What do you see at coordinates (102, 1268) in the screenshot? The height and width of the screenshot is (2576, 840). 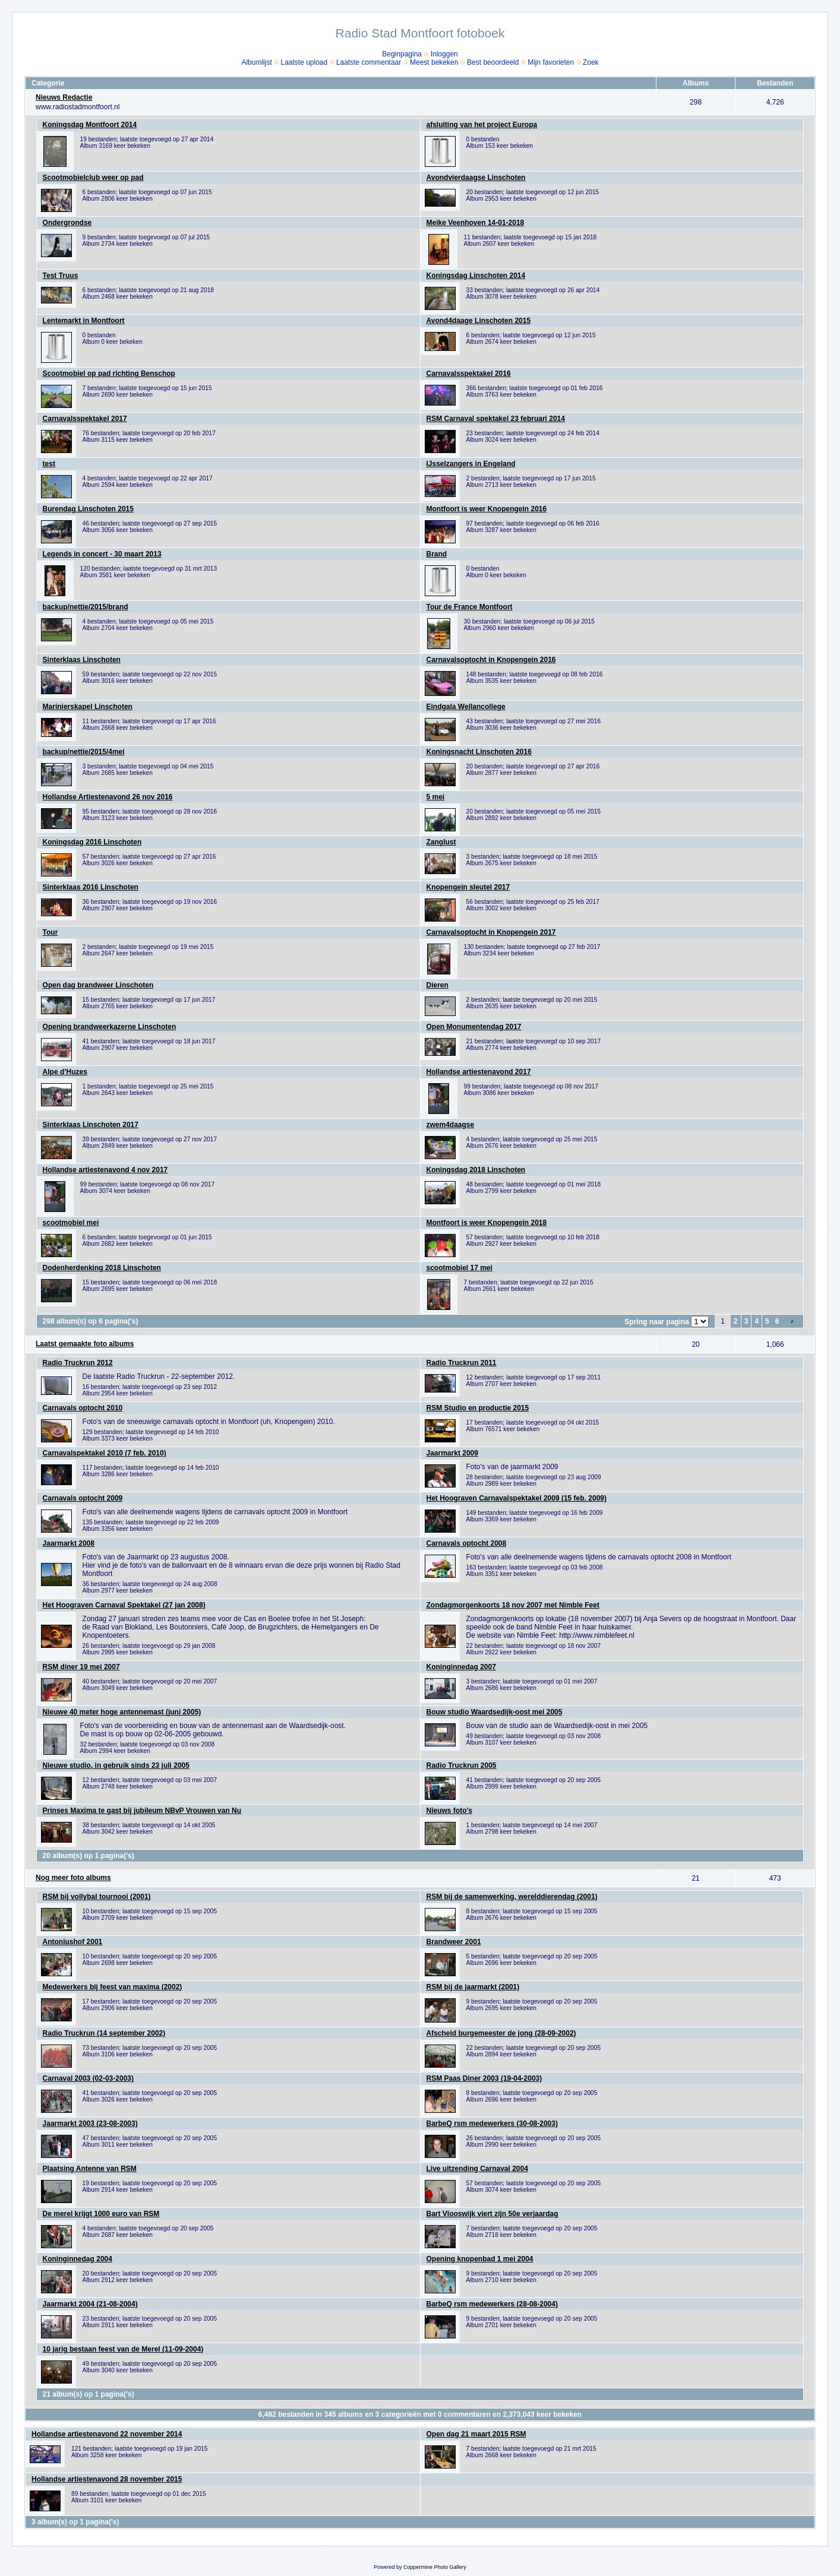 I see `Dodenherdenking 2018 Linschoten` at bounding box center [102, 1268].